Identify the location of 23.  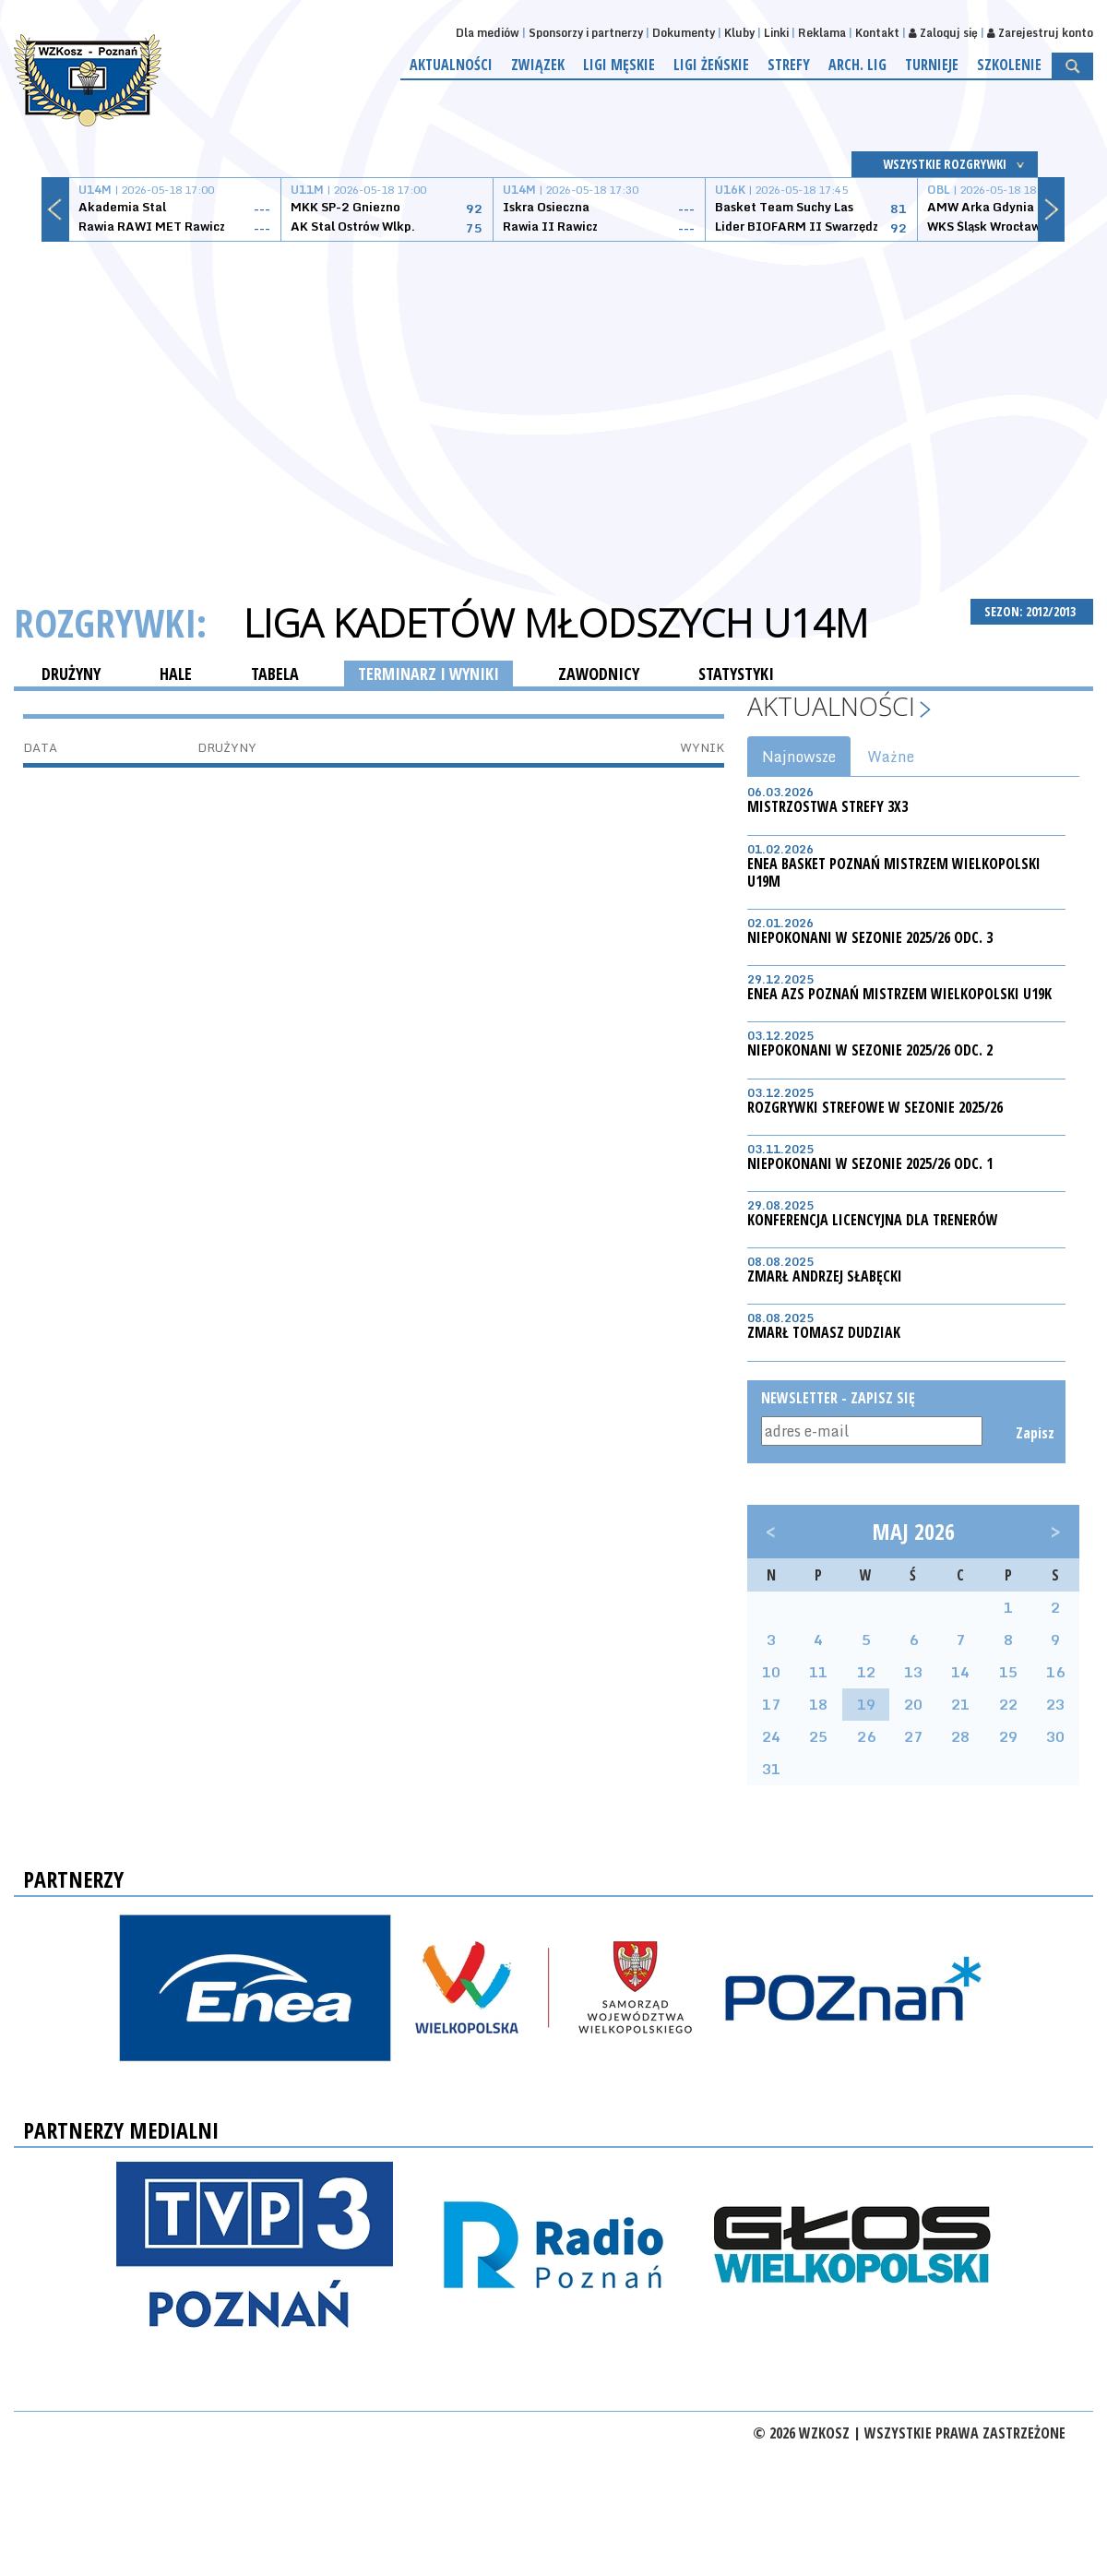
(1055, 1704).